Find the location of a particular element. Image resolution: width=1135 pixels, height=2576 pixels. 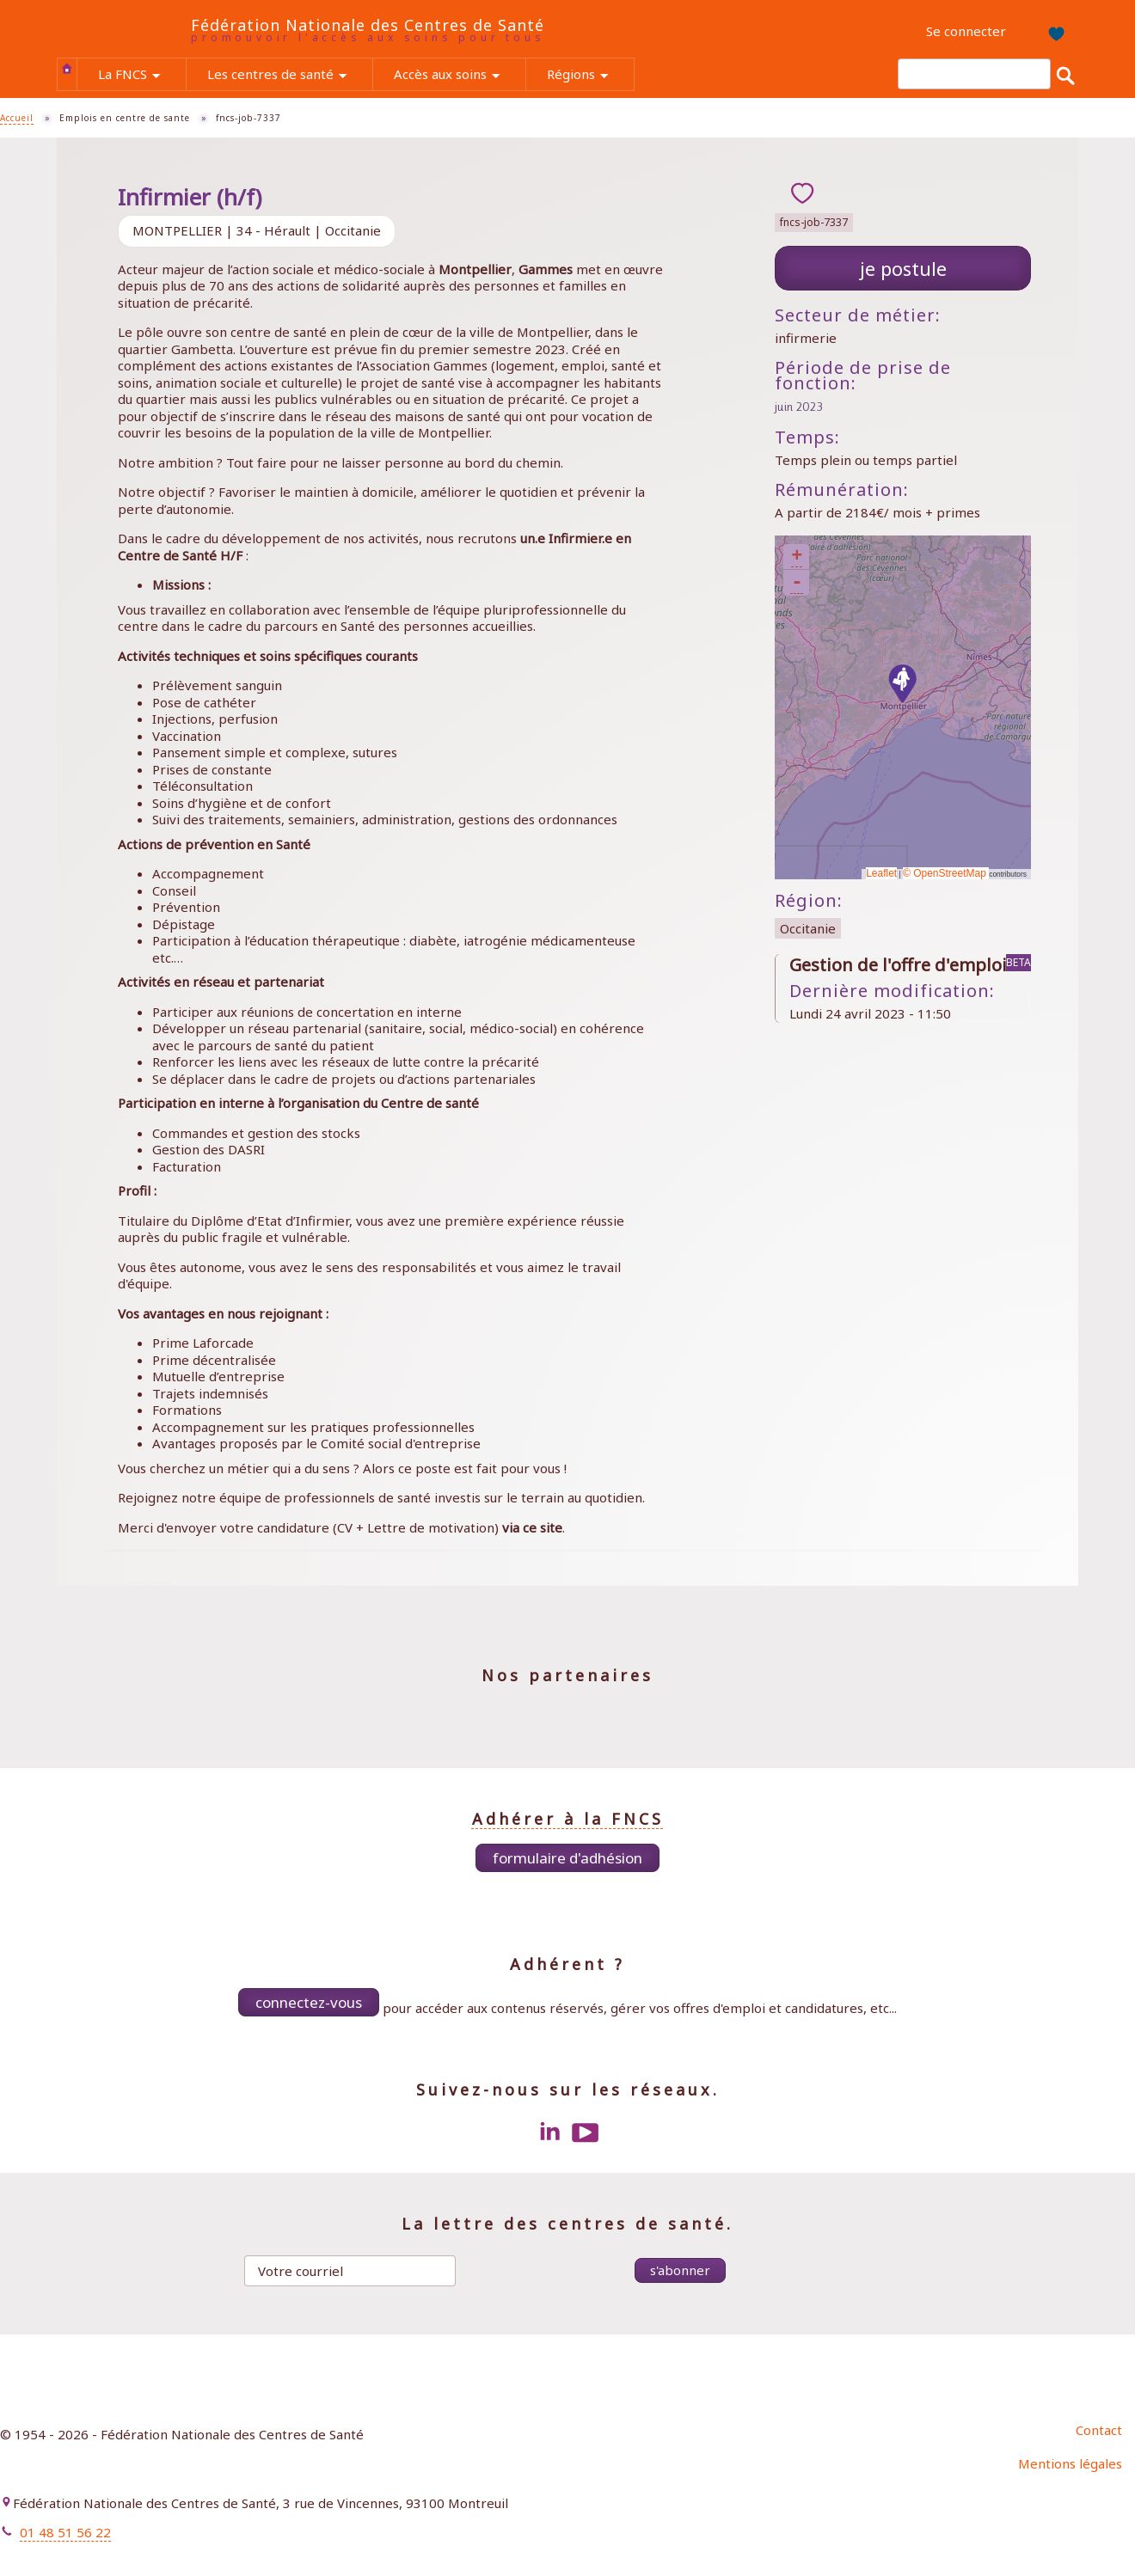

Leaflet is located at coordinates (881, 873).